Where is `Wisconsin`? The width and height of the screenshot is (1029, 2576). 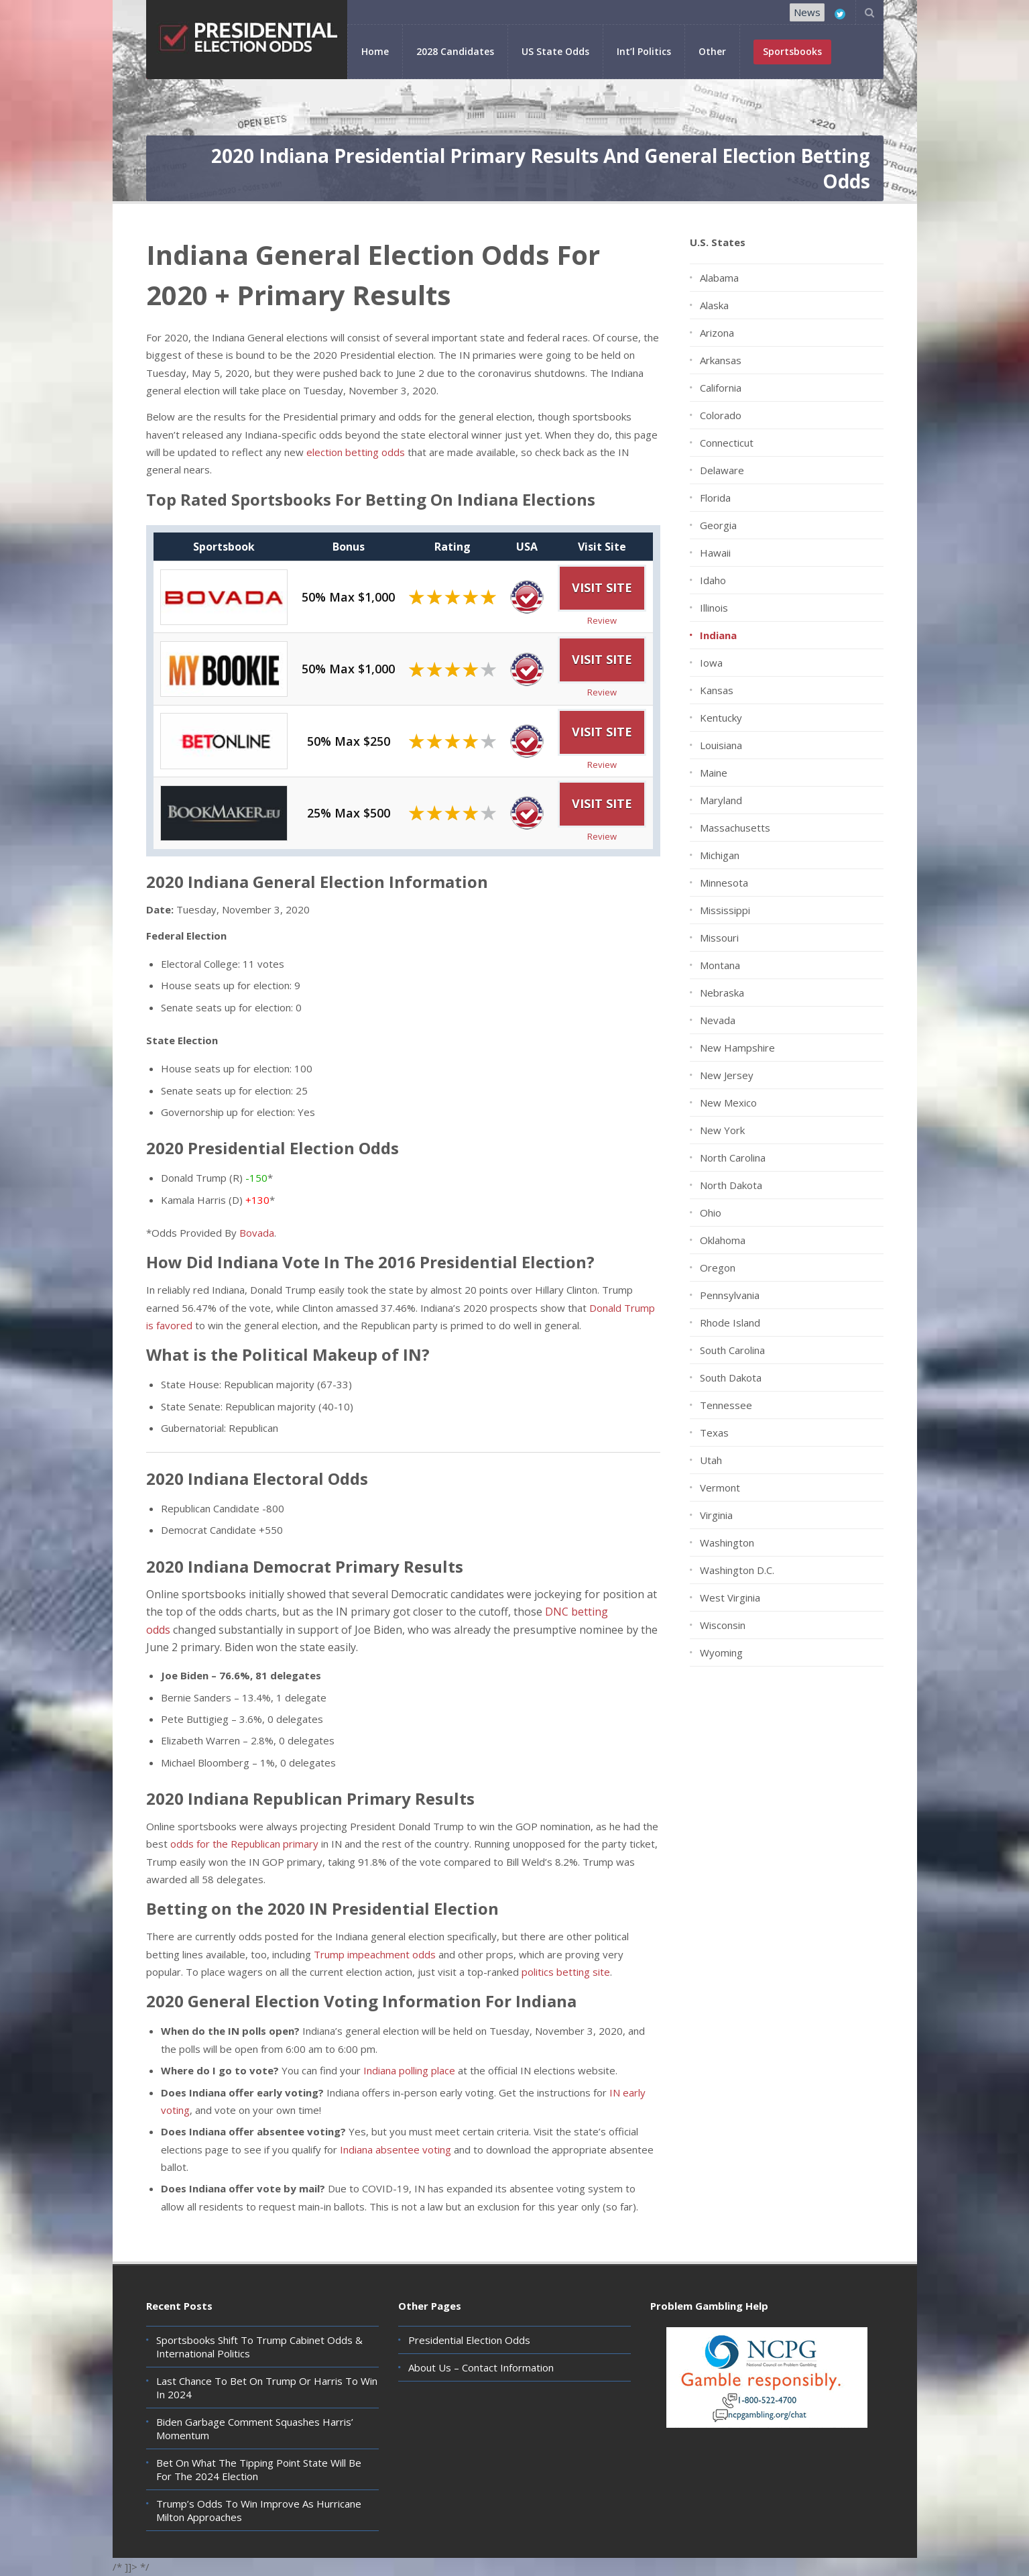
Wisconsin is located at coordinates (722, 1625).